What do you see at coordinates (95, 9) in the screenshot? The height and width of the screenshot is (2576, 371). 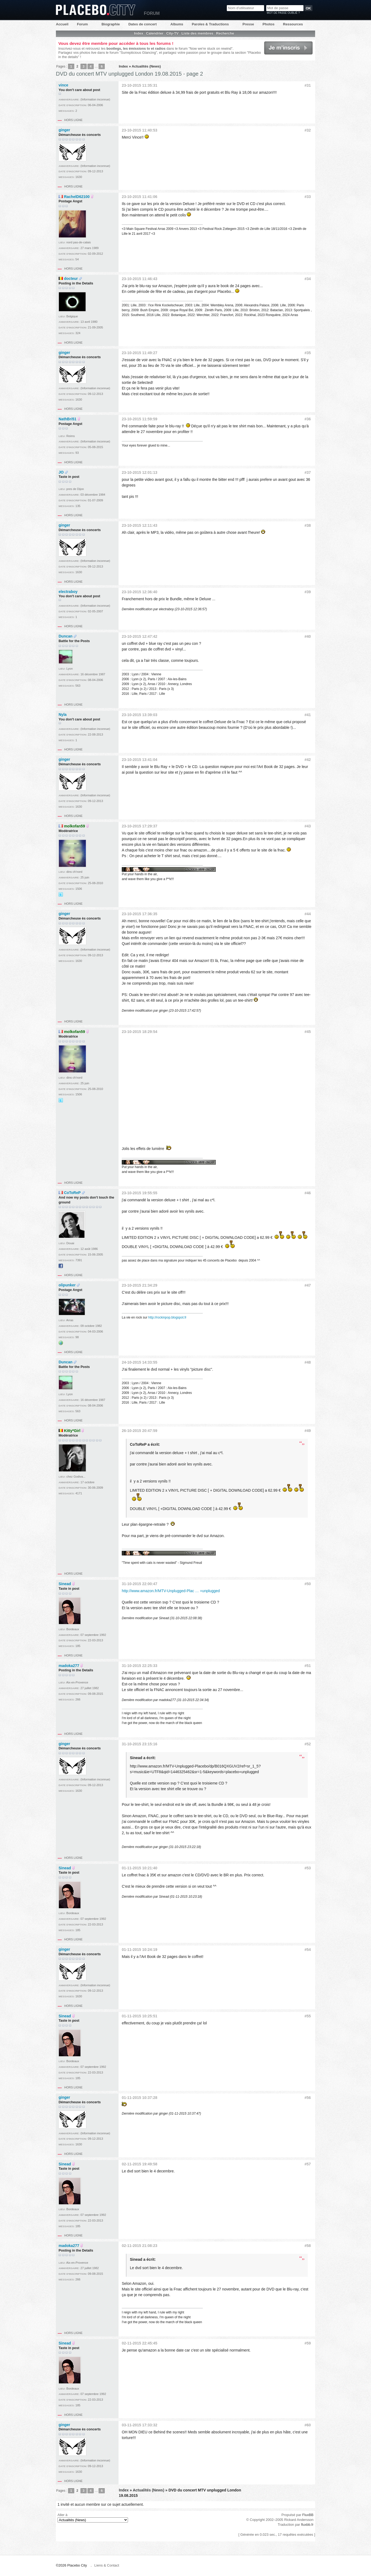 I see `Placebo City` at bounding box center [95, 9].